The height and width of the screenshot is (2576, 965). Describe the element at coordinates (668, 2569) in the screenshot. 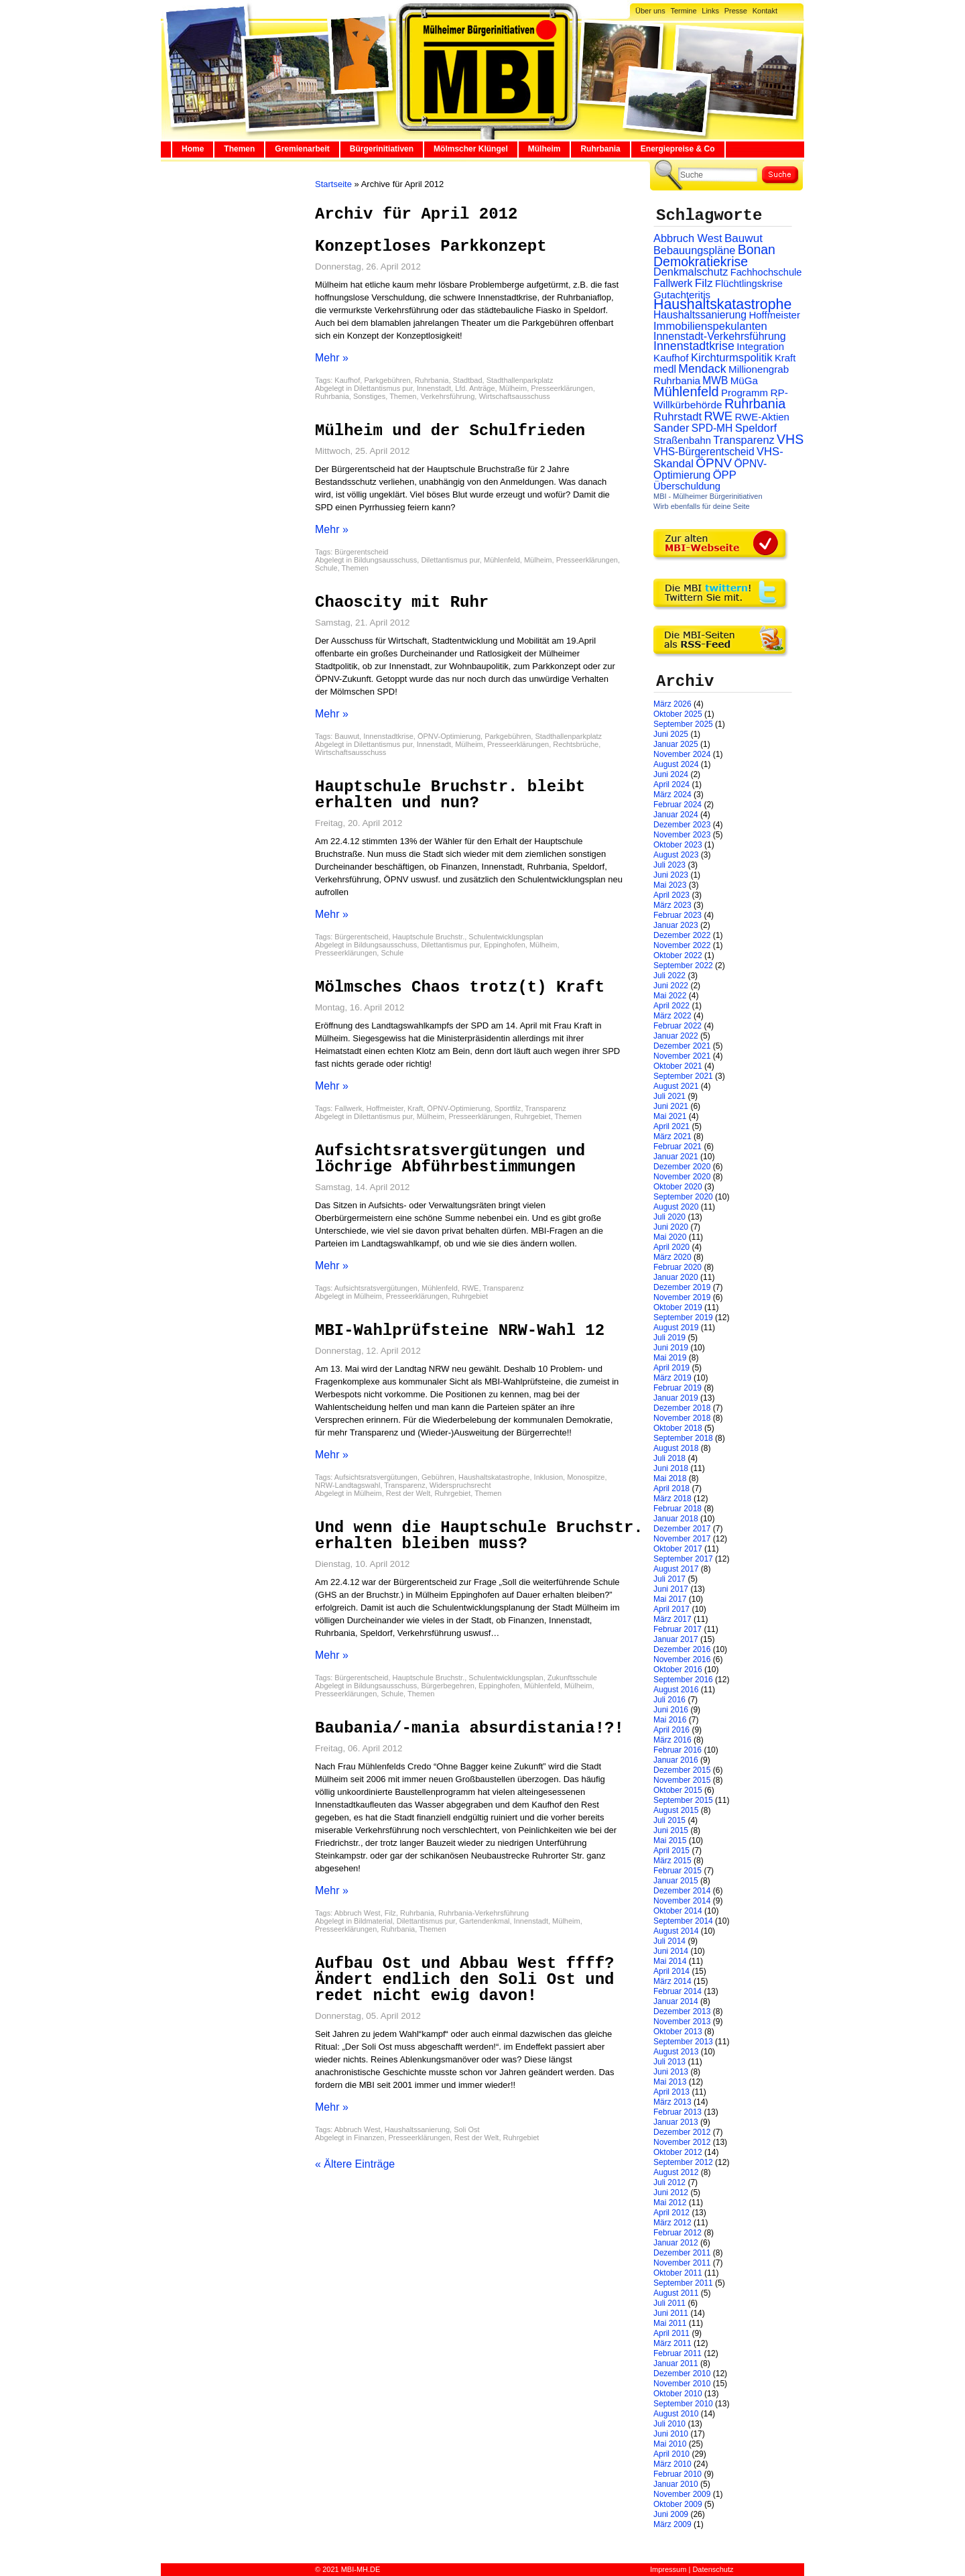

I see `Impressum` at that location.